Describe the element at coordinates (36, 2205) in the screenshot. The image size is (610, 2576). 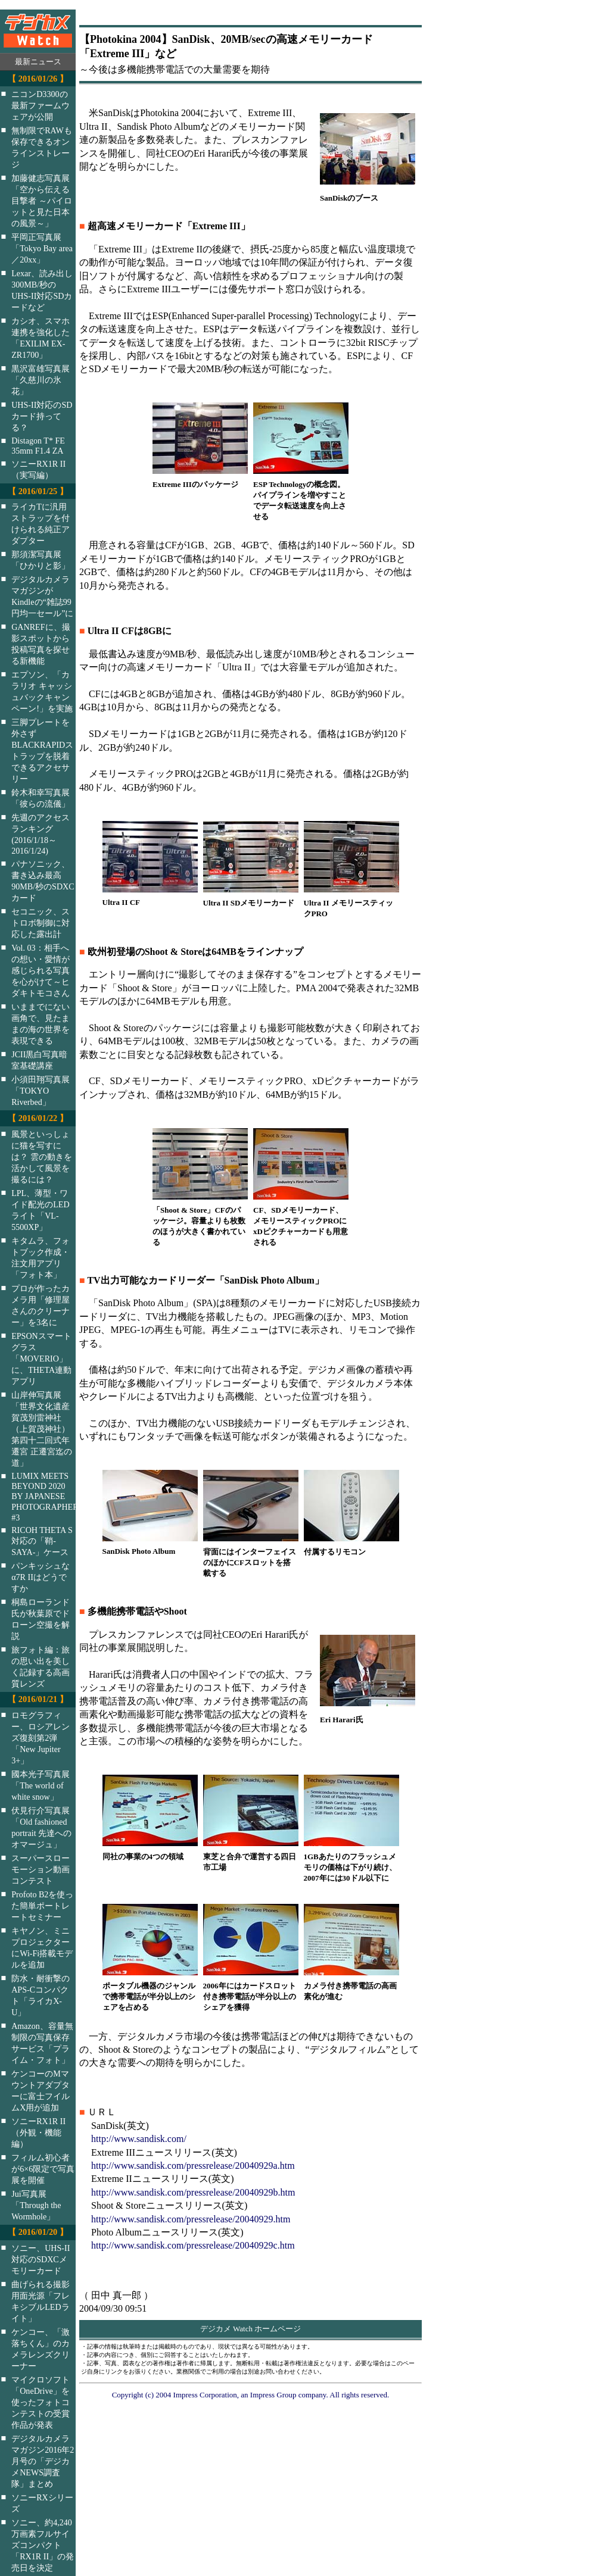
I see `Jui写真展「Through the Wormhole」` at that location.